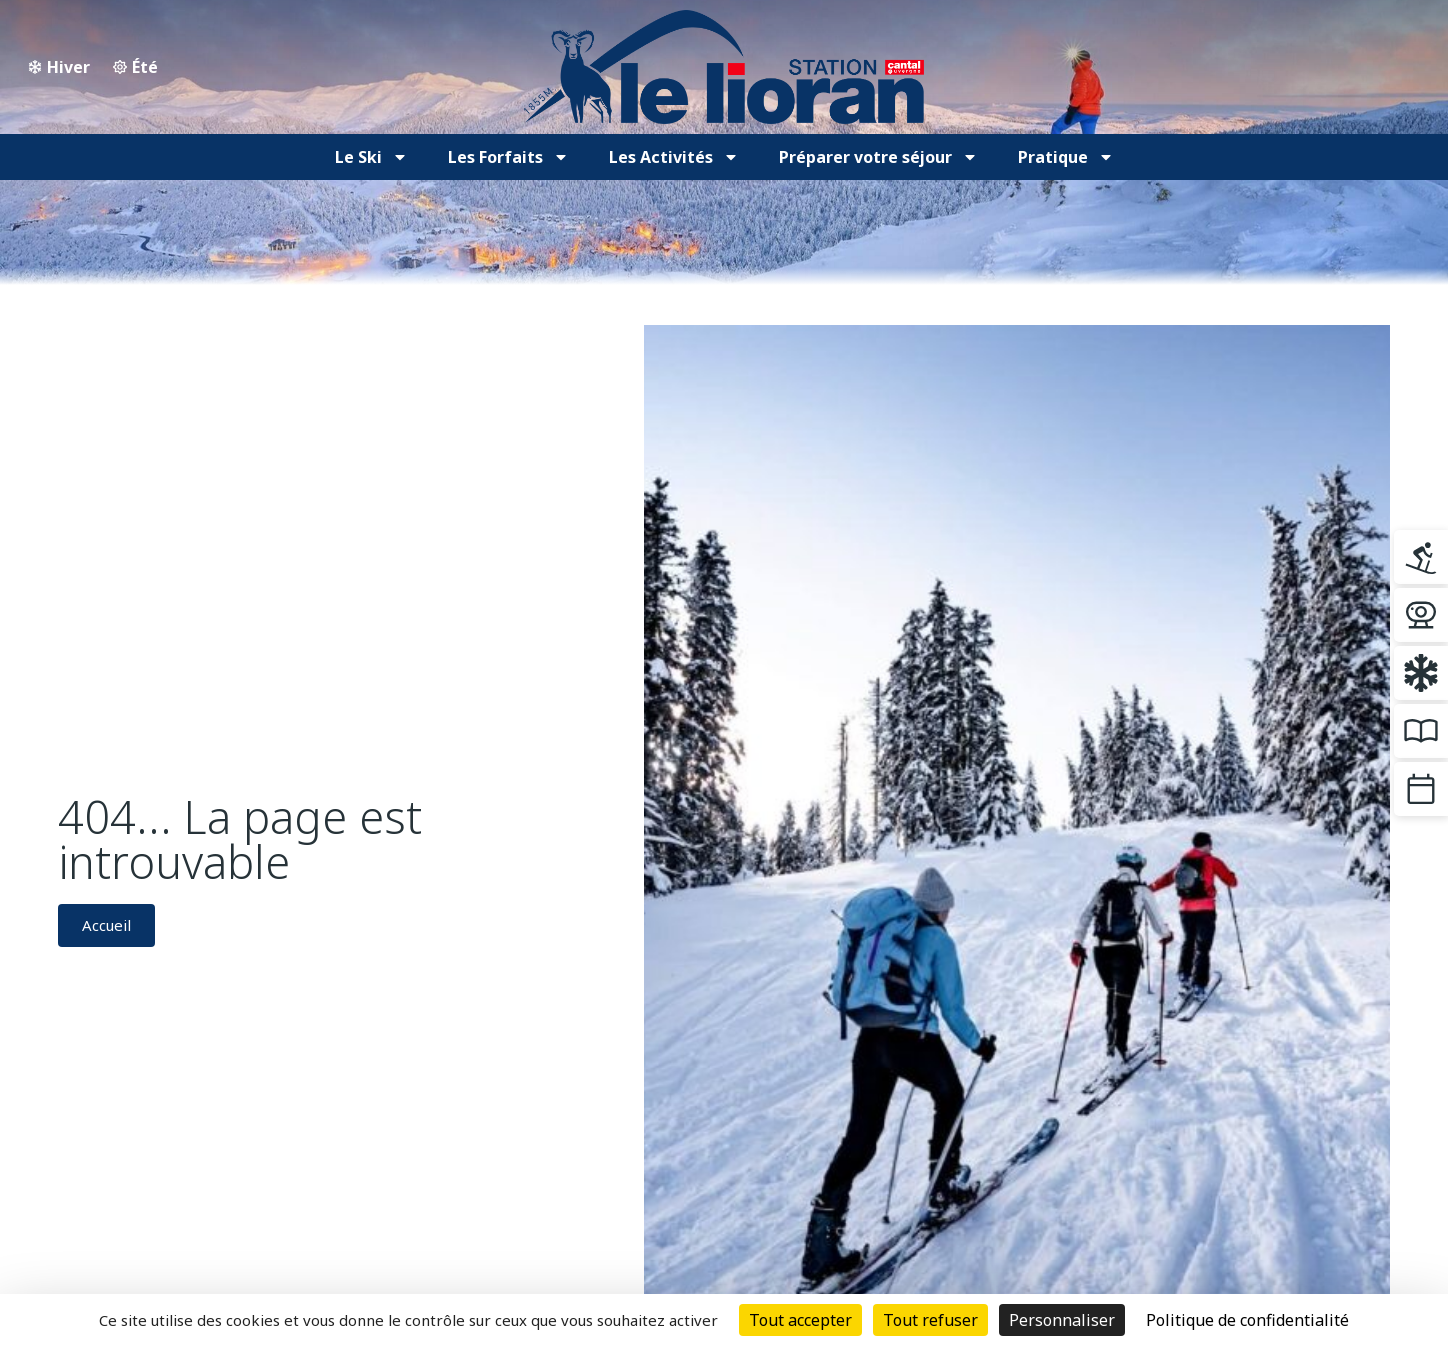 Image resolution: width=1448 pixels, height=1346 pixels. What do you see at coordinates (1247, 1320) in the screenshot?
I see `Politique de confidentialité [link]` at bounding box center [1247, 1320].